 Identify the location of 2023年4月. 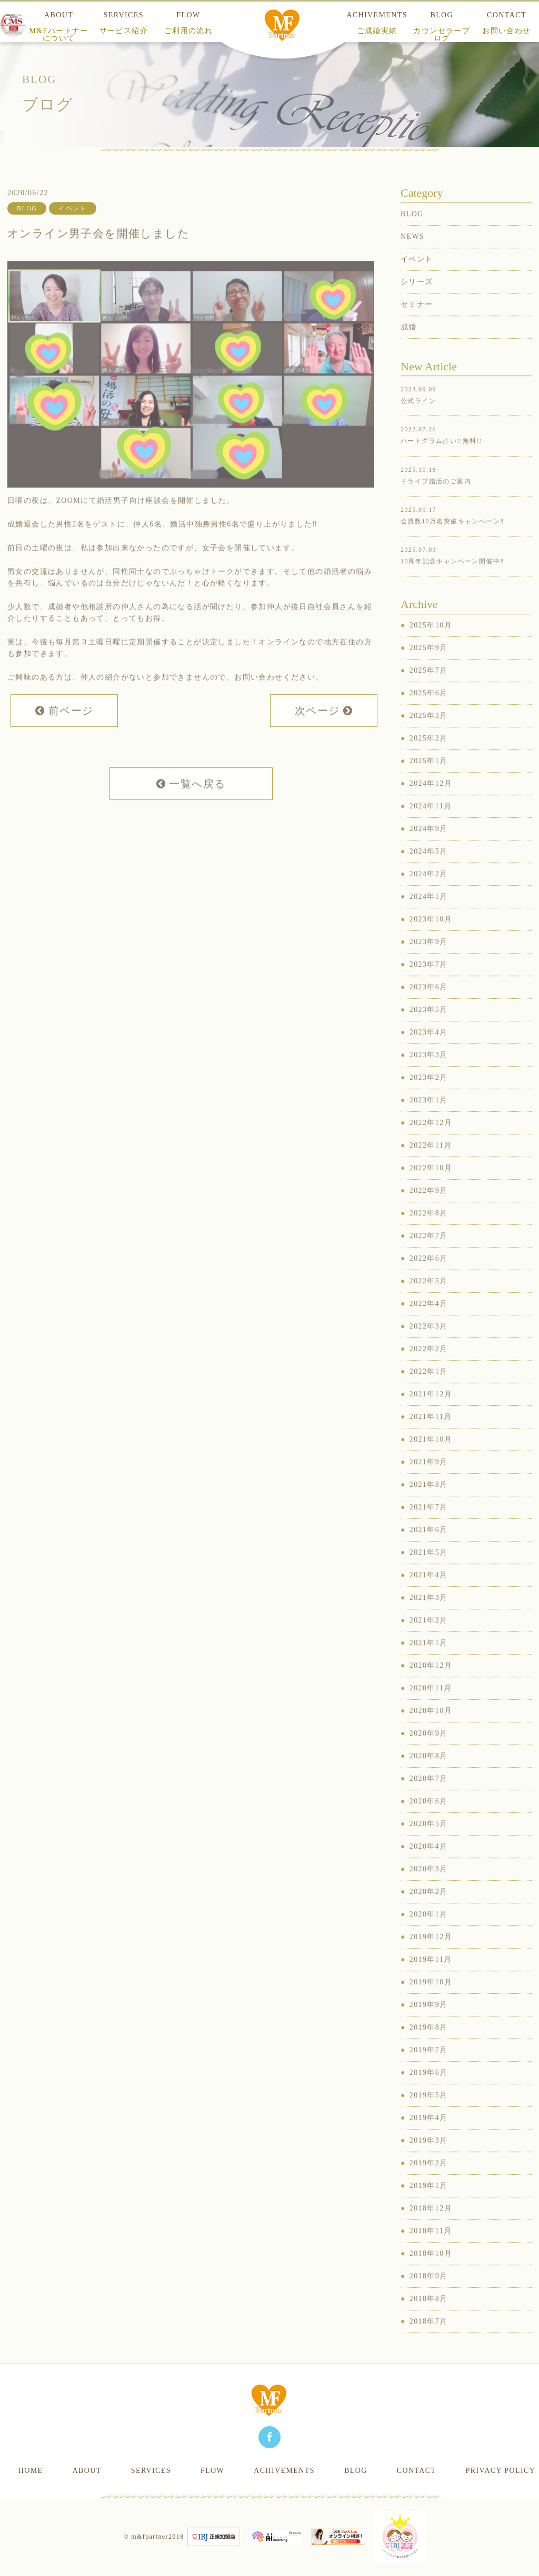
(429, 1049).